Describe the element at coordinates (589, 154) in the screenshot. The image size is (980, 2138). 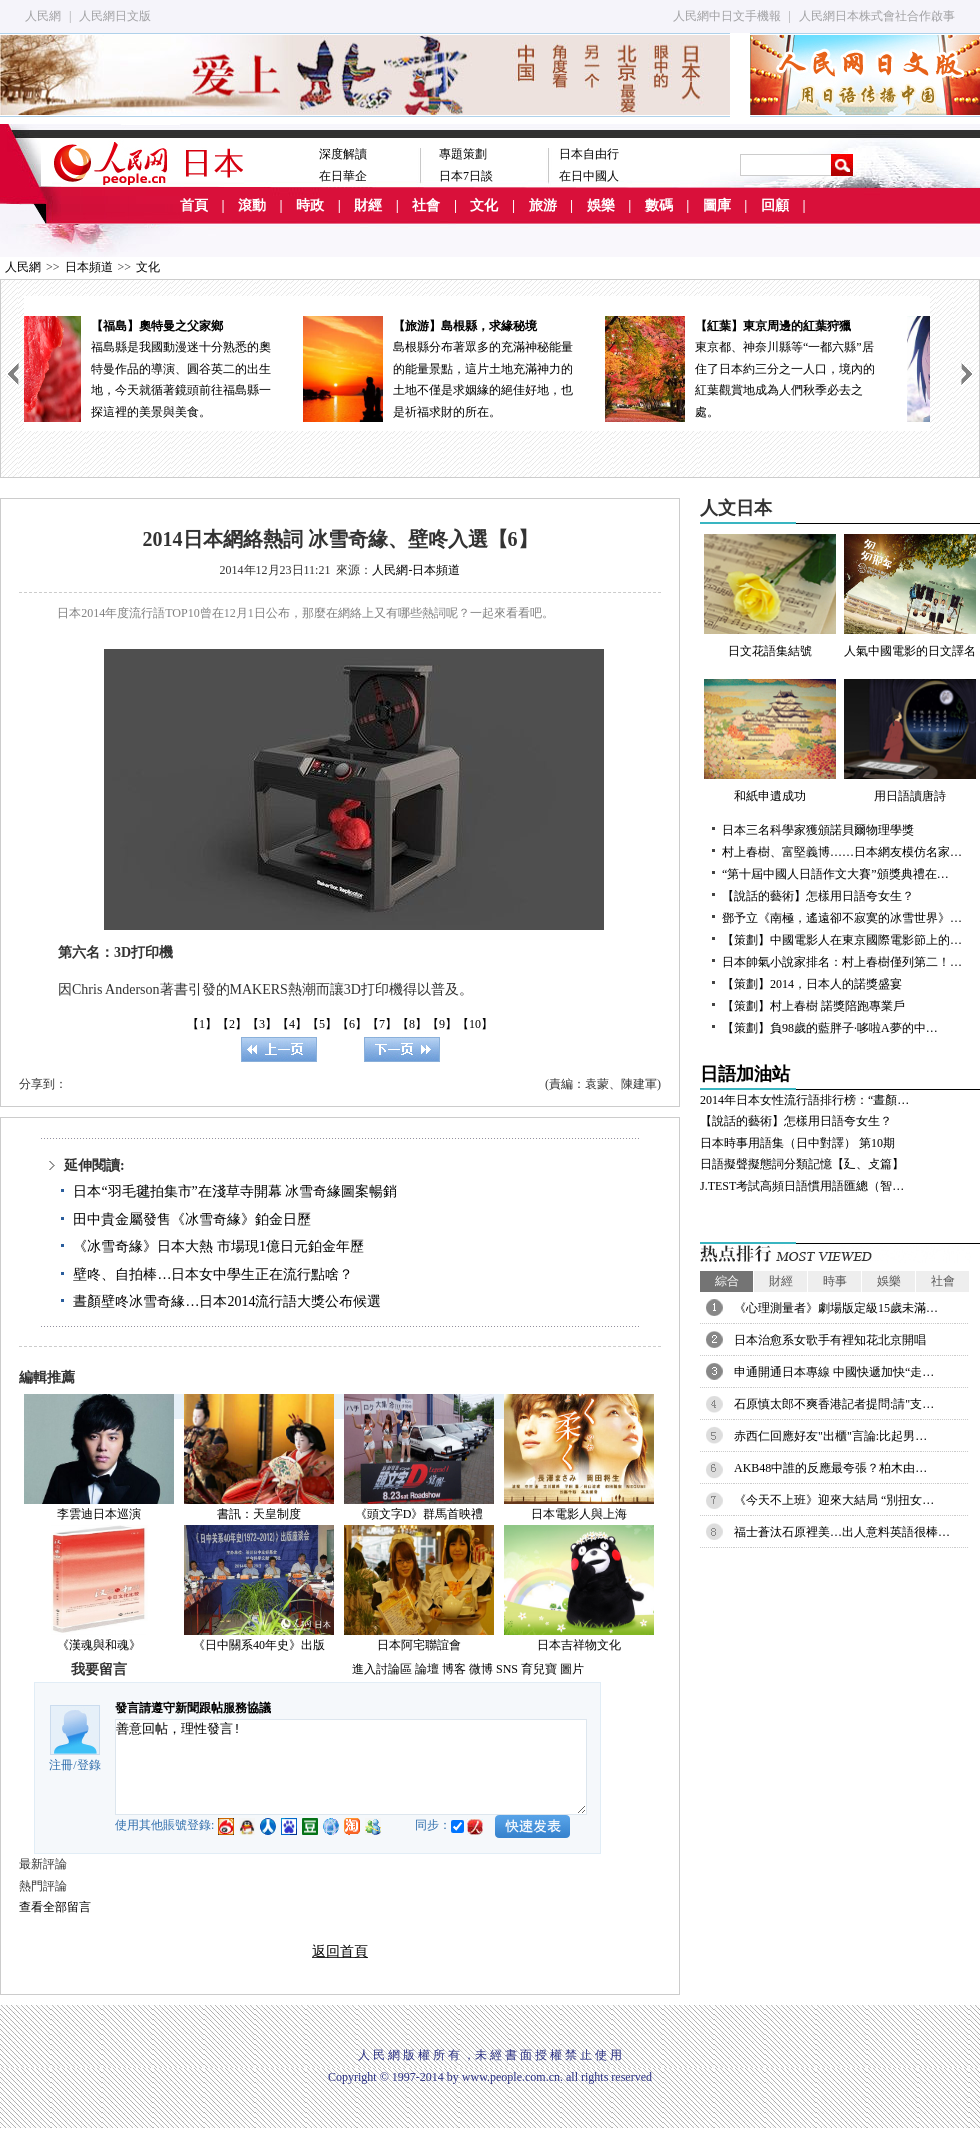
I see `日本自由行` at that location.